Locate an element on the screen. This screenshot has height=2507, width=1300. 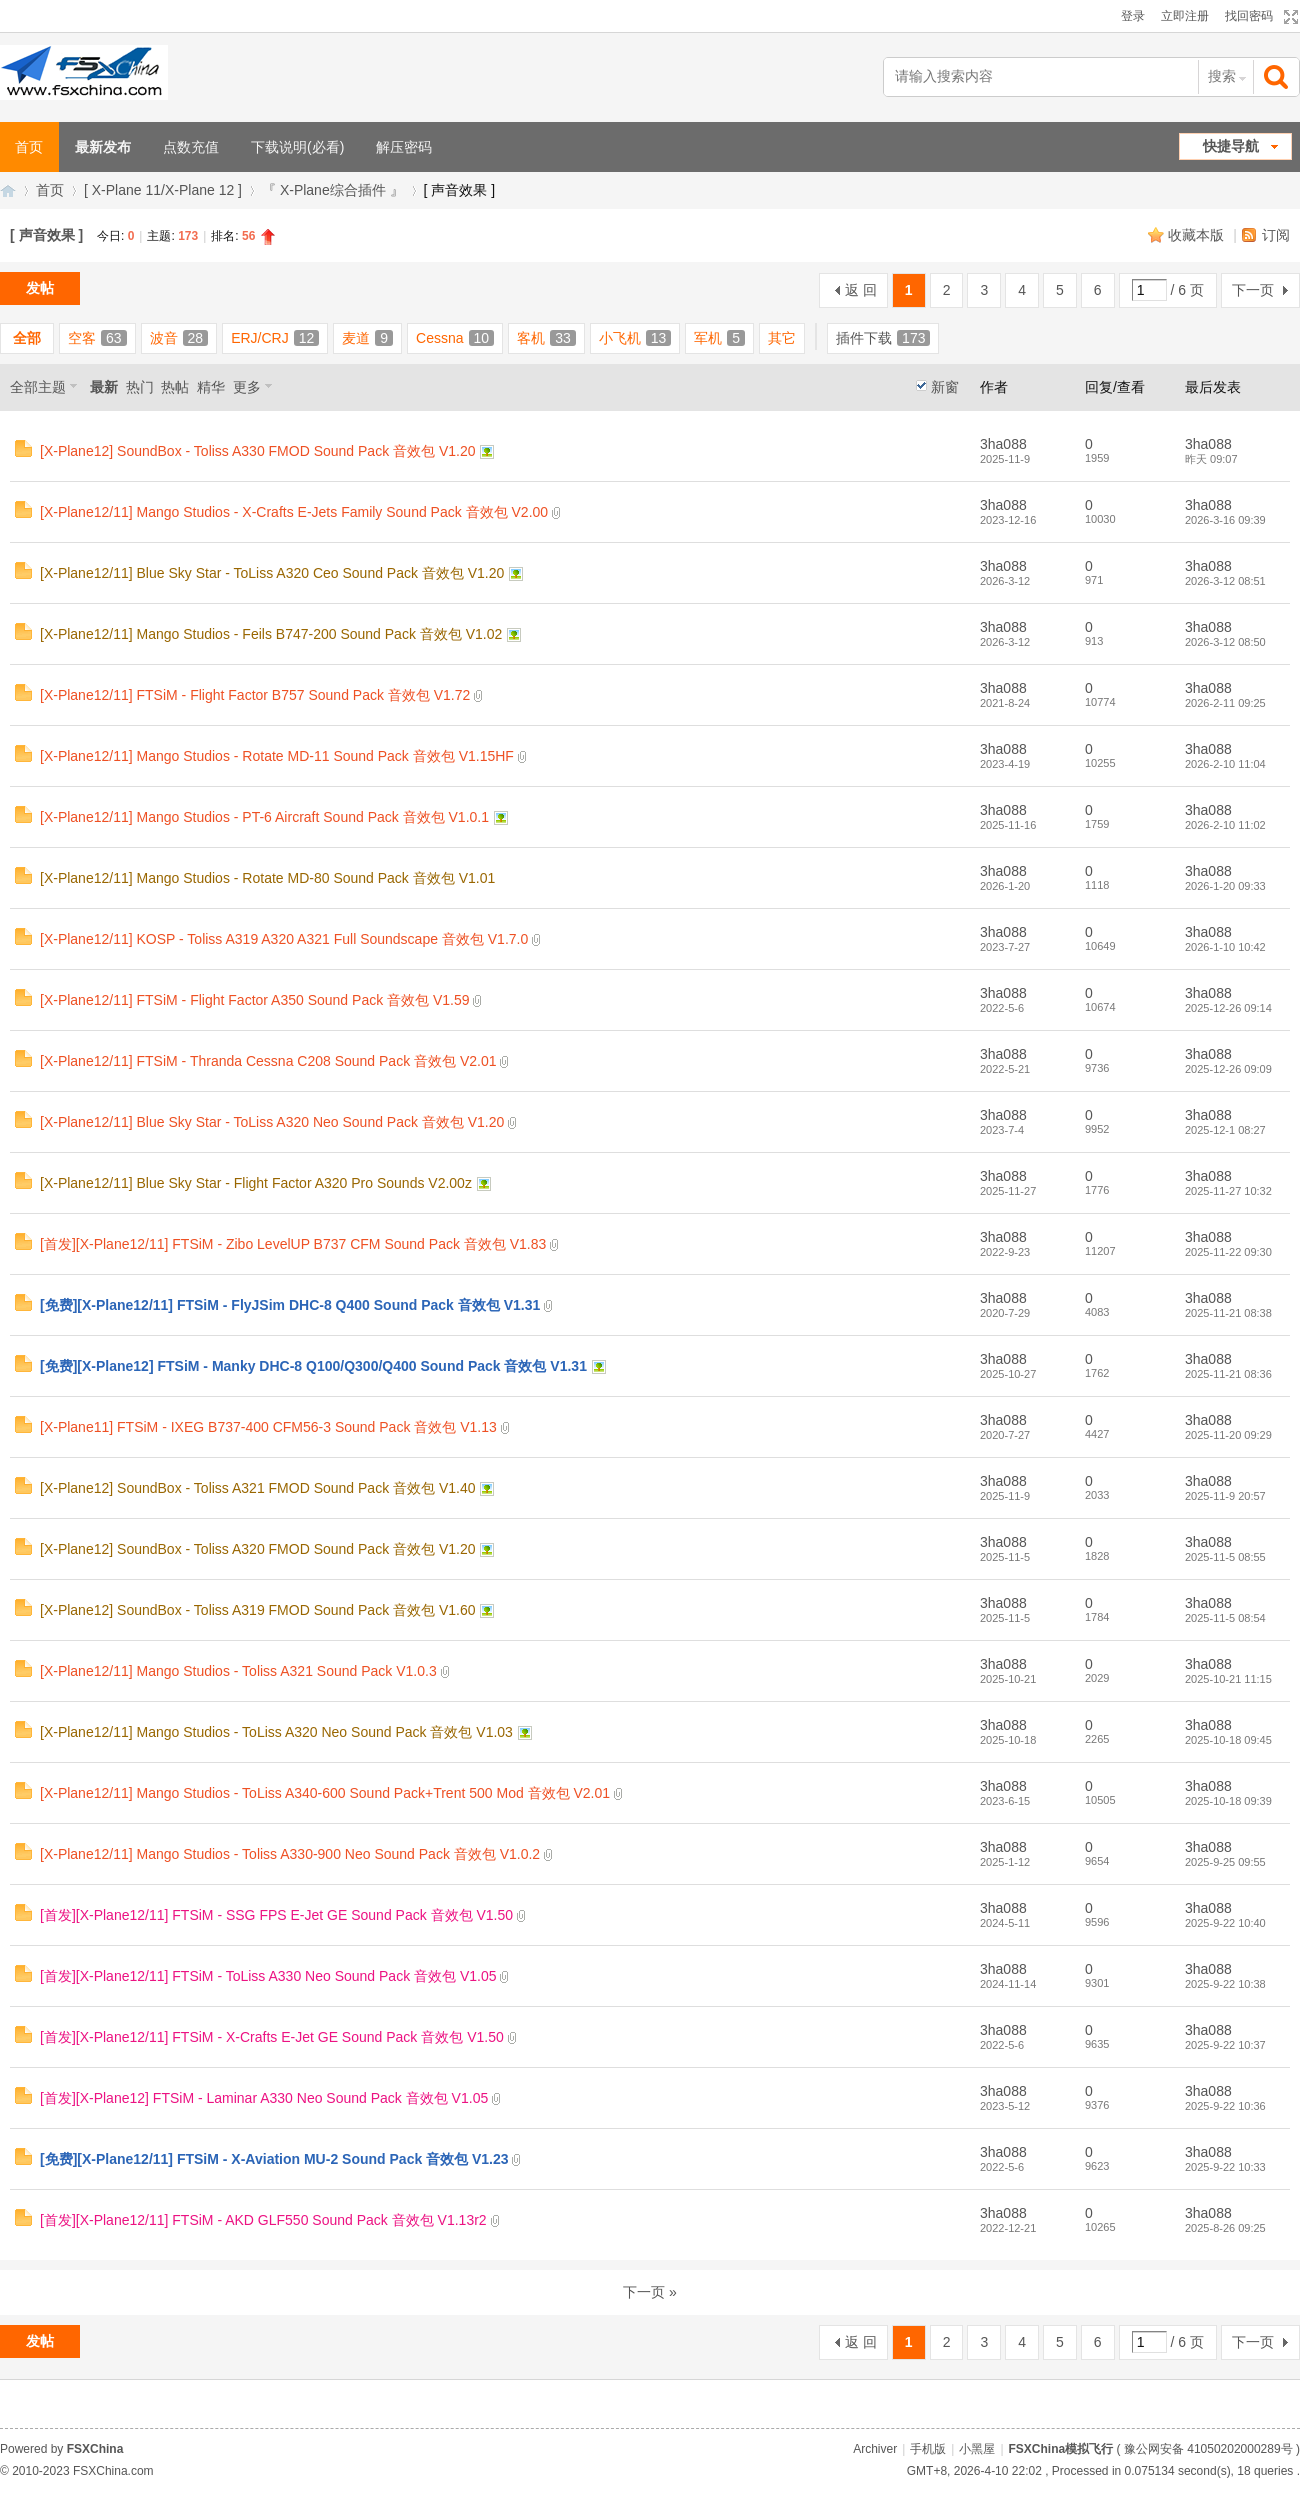
2025-11-5 08:55 is located at coordinates (1225, 1557).